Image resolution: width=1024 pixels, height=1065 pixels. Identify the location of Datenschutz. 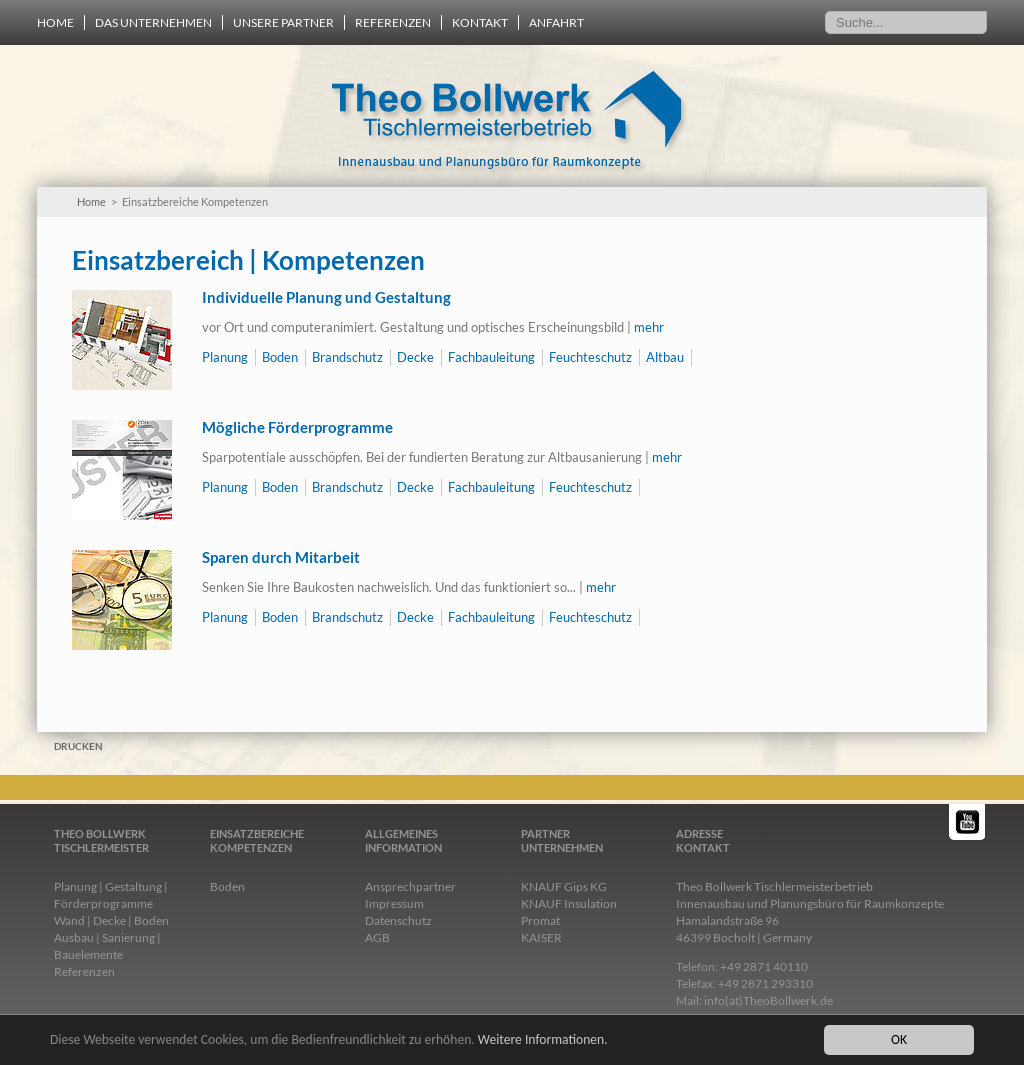
(398, 920).